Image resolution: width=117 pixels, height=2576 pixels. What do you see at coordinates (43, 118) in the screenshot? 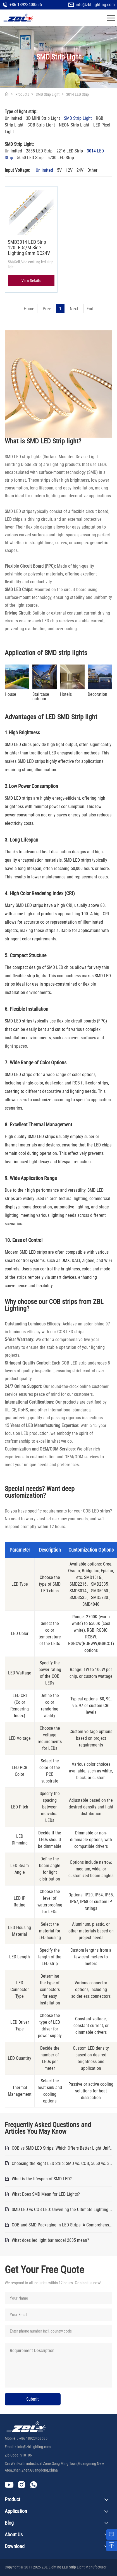
I see `3D MINI Strip Light` at bounding box center [43, 118].